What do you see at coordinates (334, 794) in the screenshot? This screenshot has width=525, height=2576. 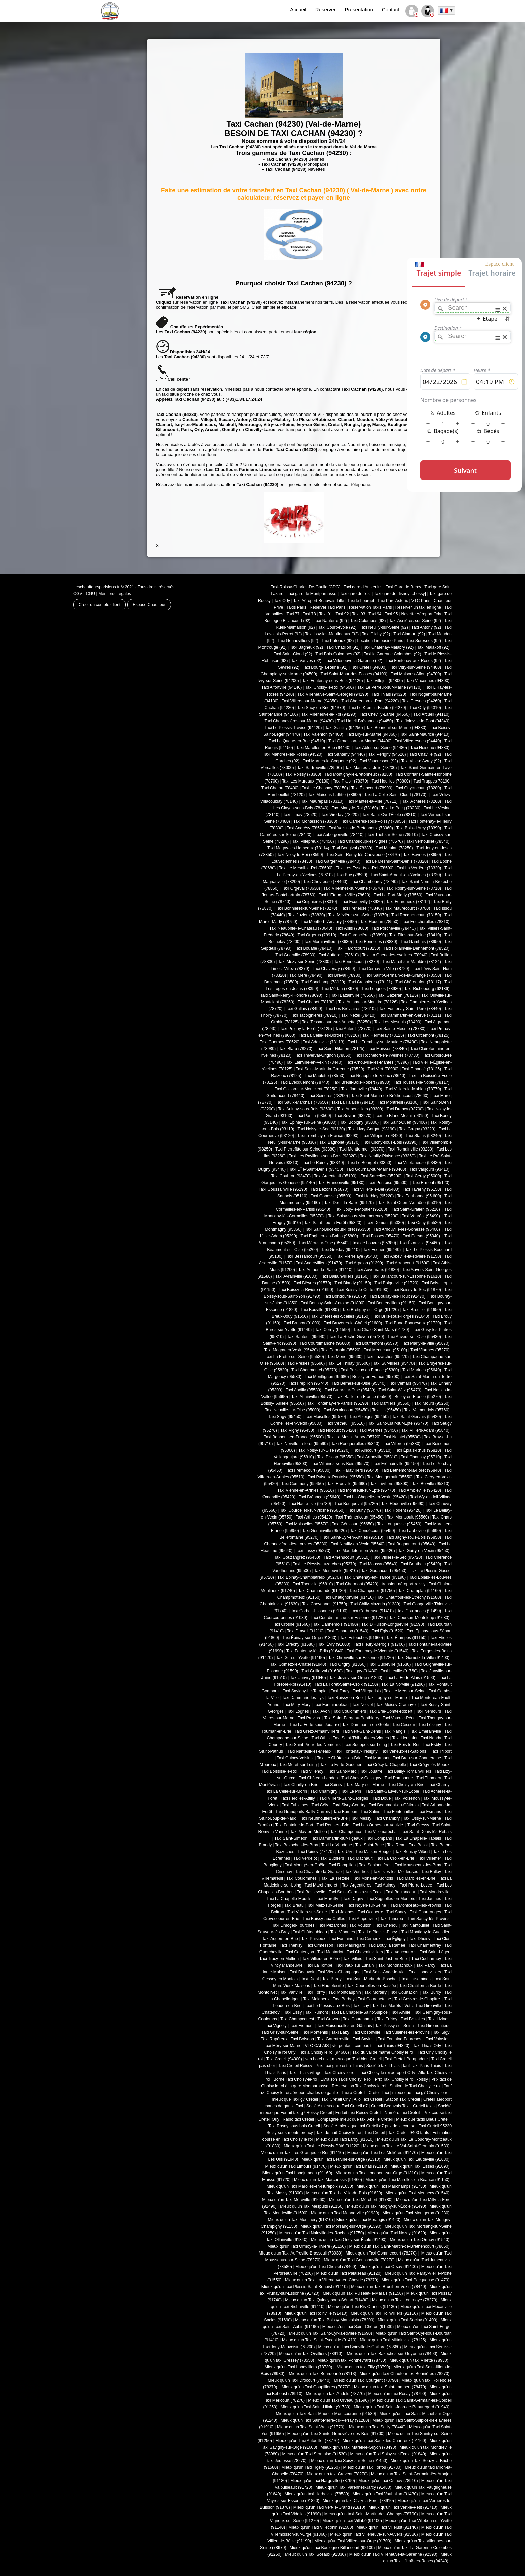 I see `Taxi Maisons-Laffitte (78600)` at bounding box center [334, 794].